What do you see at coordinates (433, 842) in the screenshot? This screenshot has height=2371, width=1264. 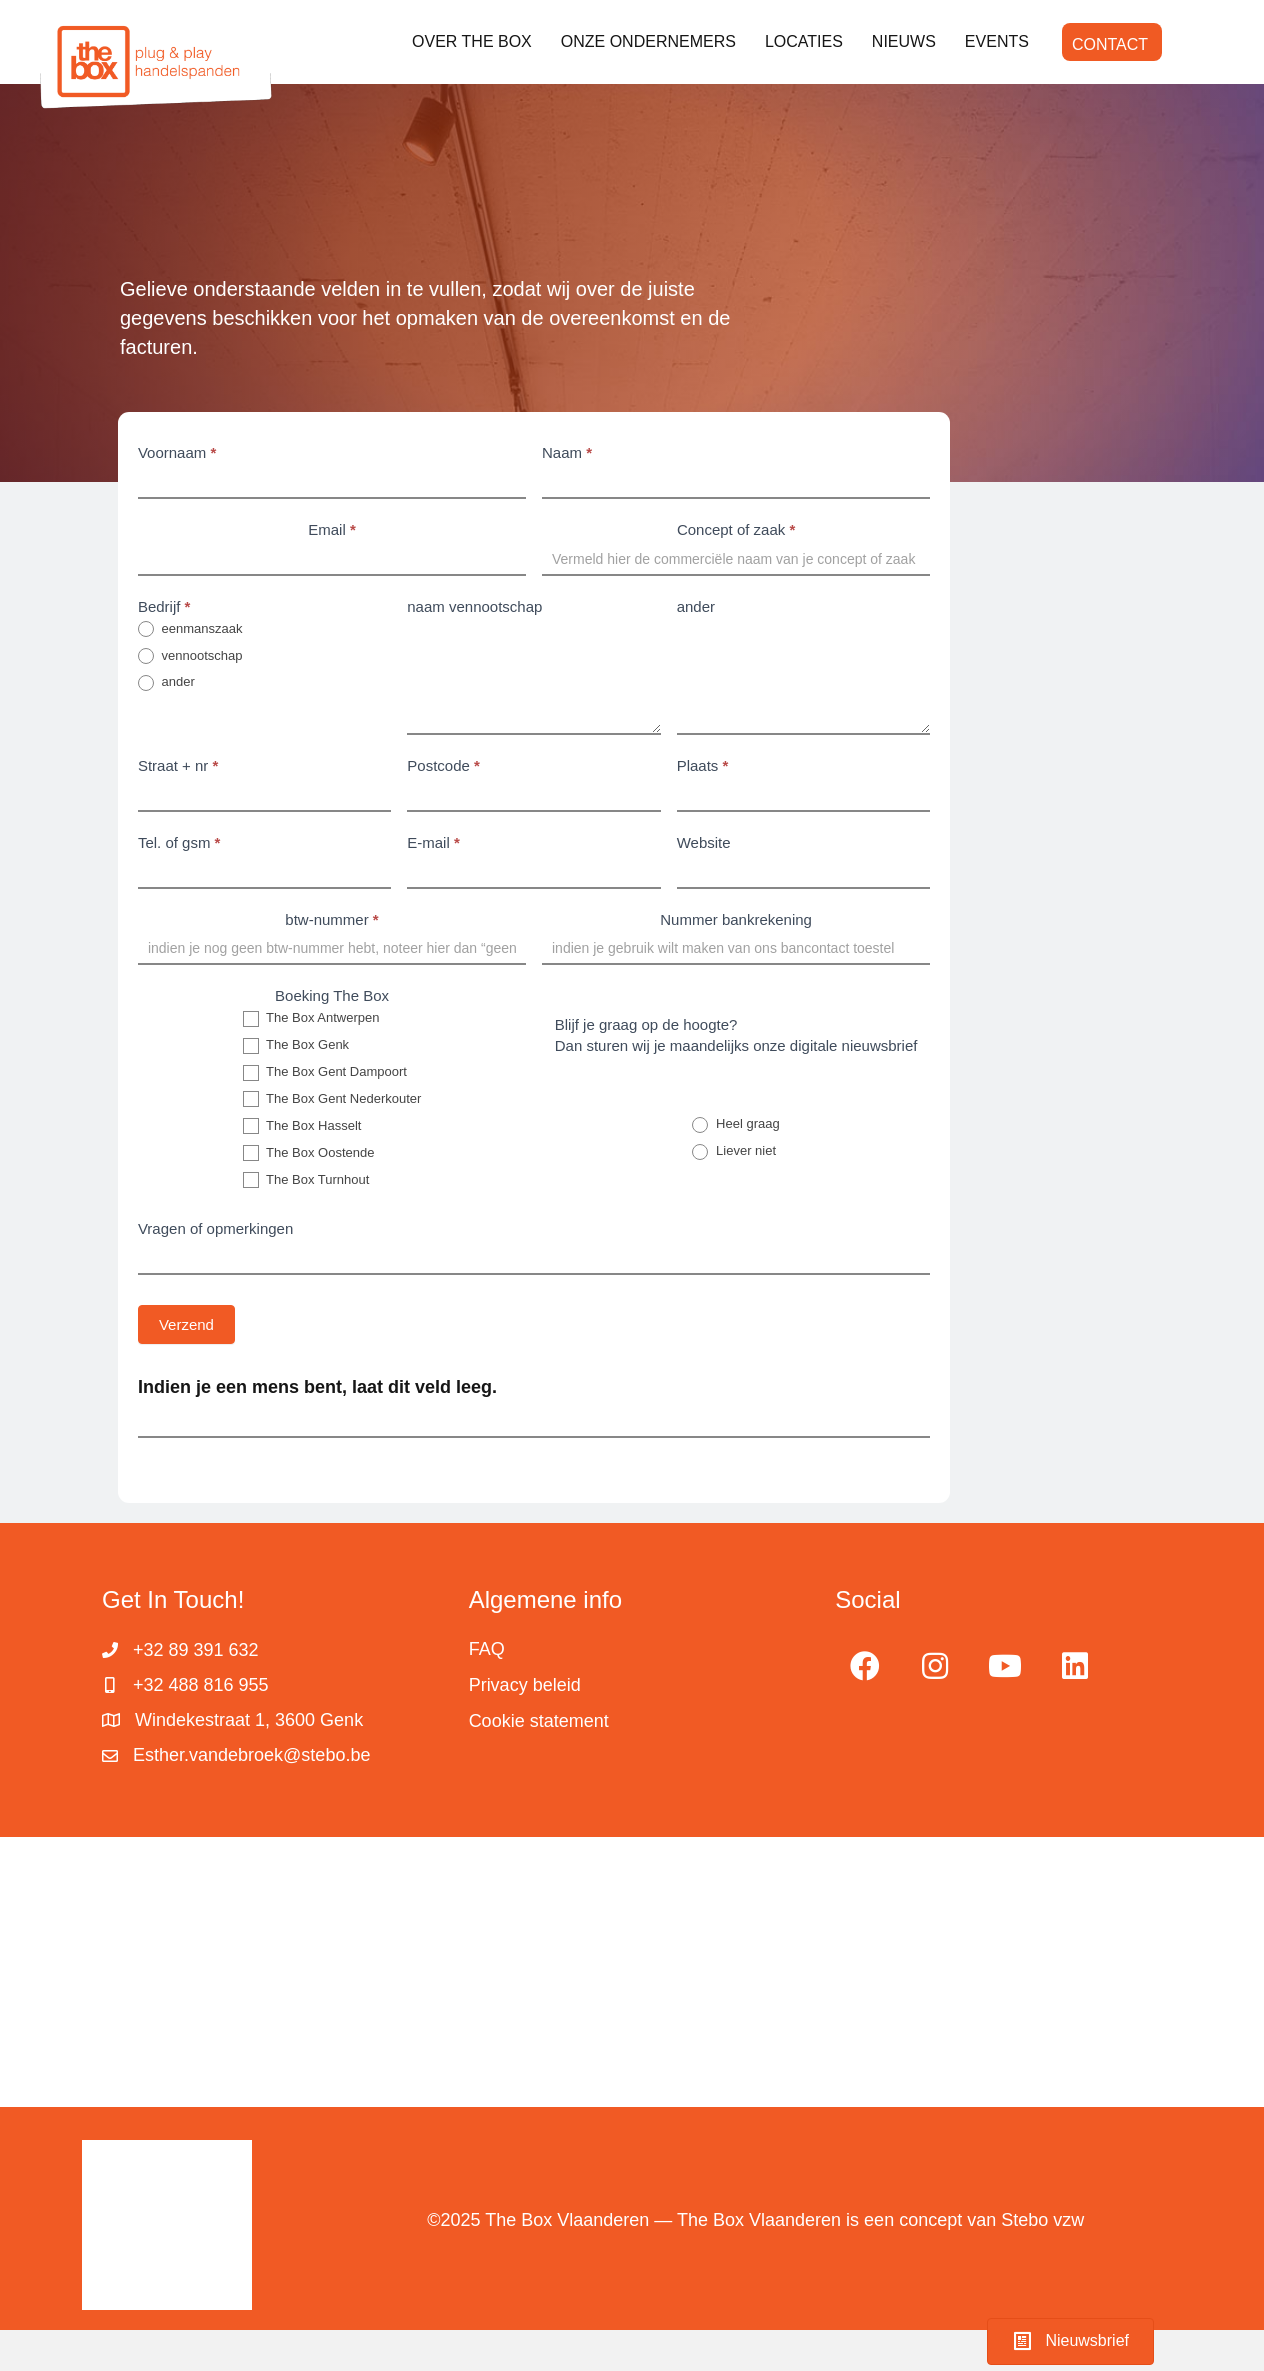 I see `E-mail` at bounding box center [433, 842].